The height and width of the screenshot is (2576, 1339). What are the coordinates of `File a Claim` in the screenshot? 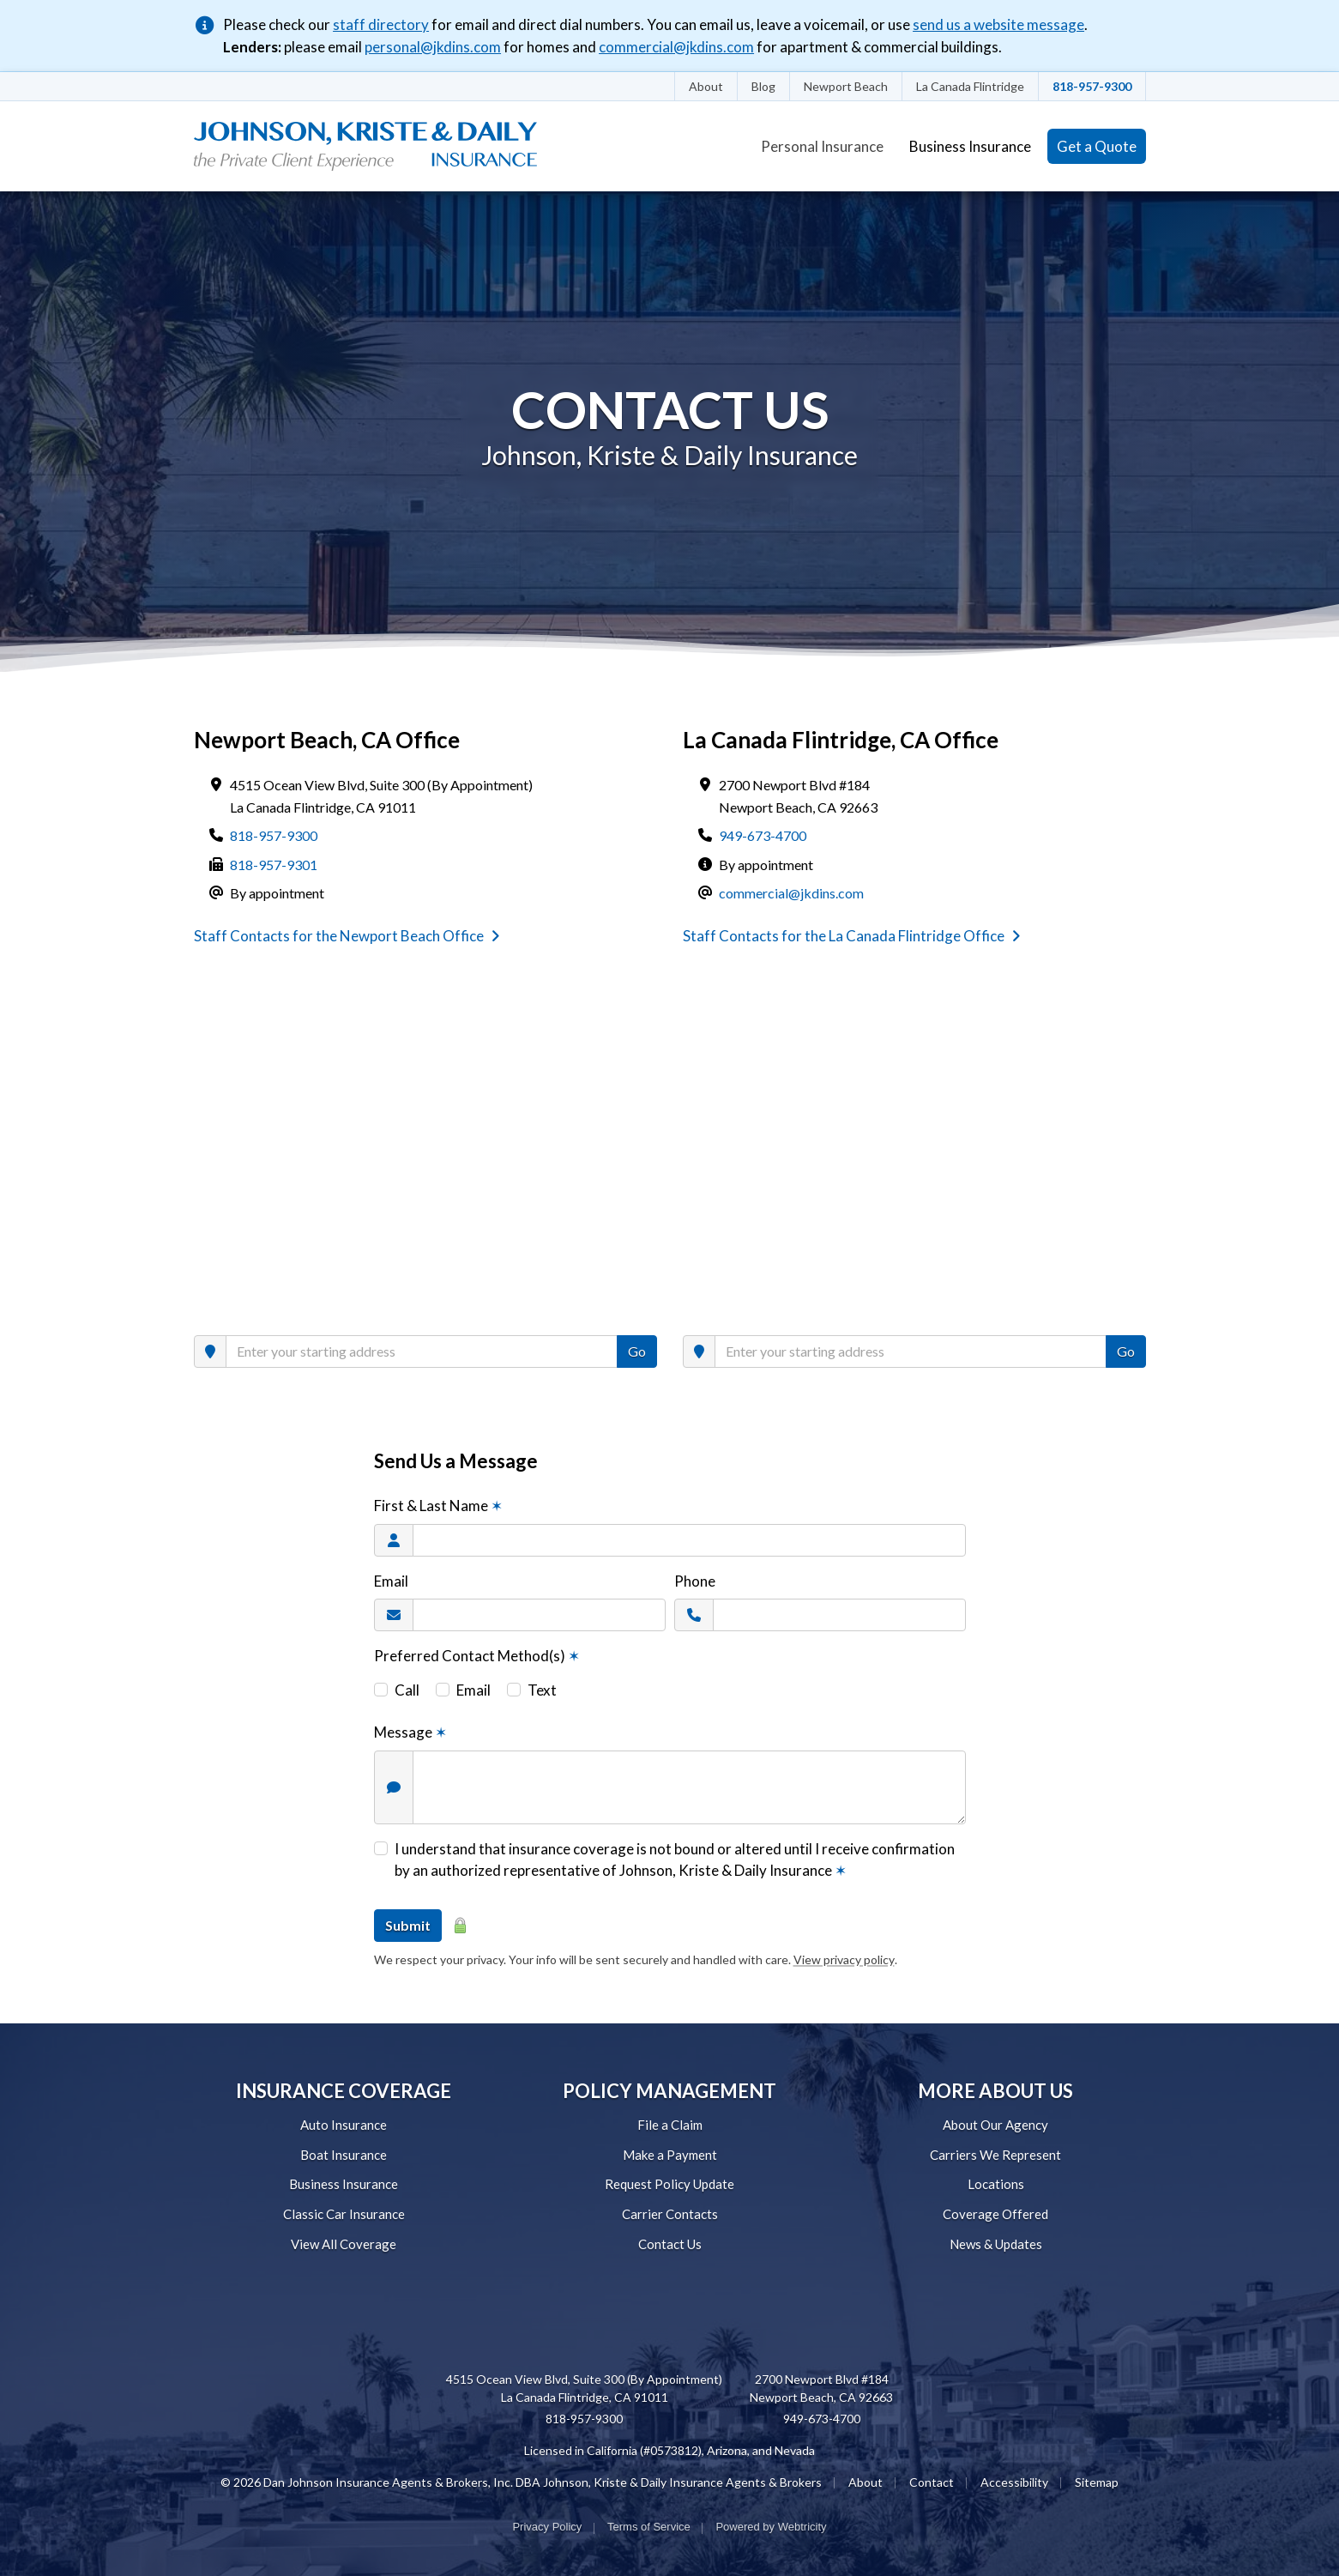 It's located at (670, 2124).